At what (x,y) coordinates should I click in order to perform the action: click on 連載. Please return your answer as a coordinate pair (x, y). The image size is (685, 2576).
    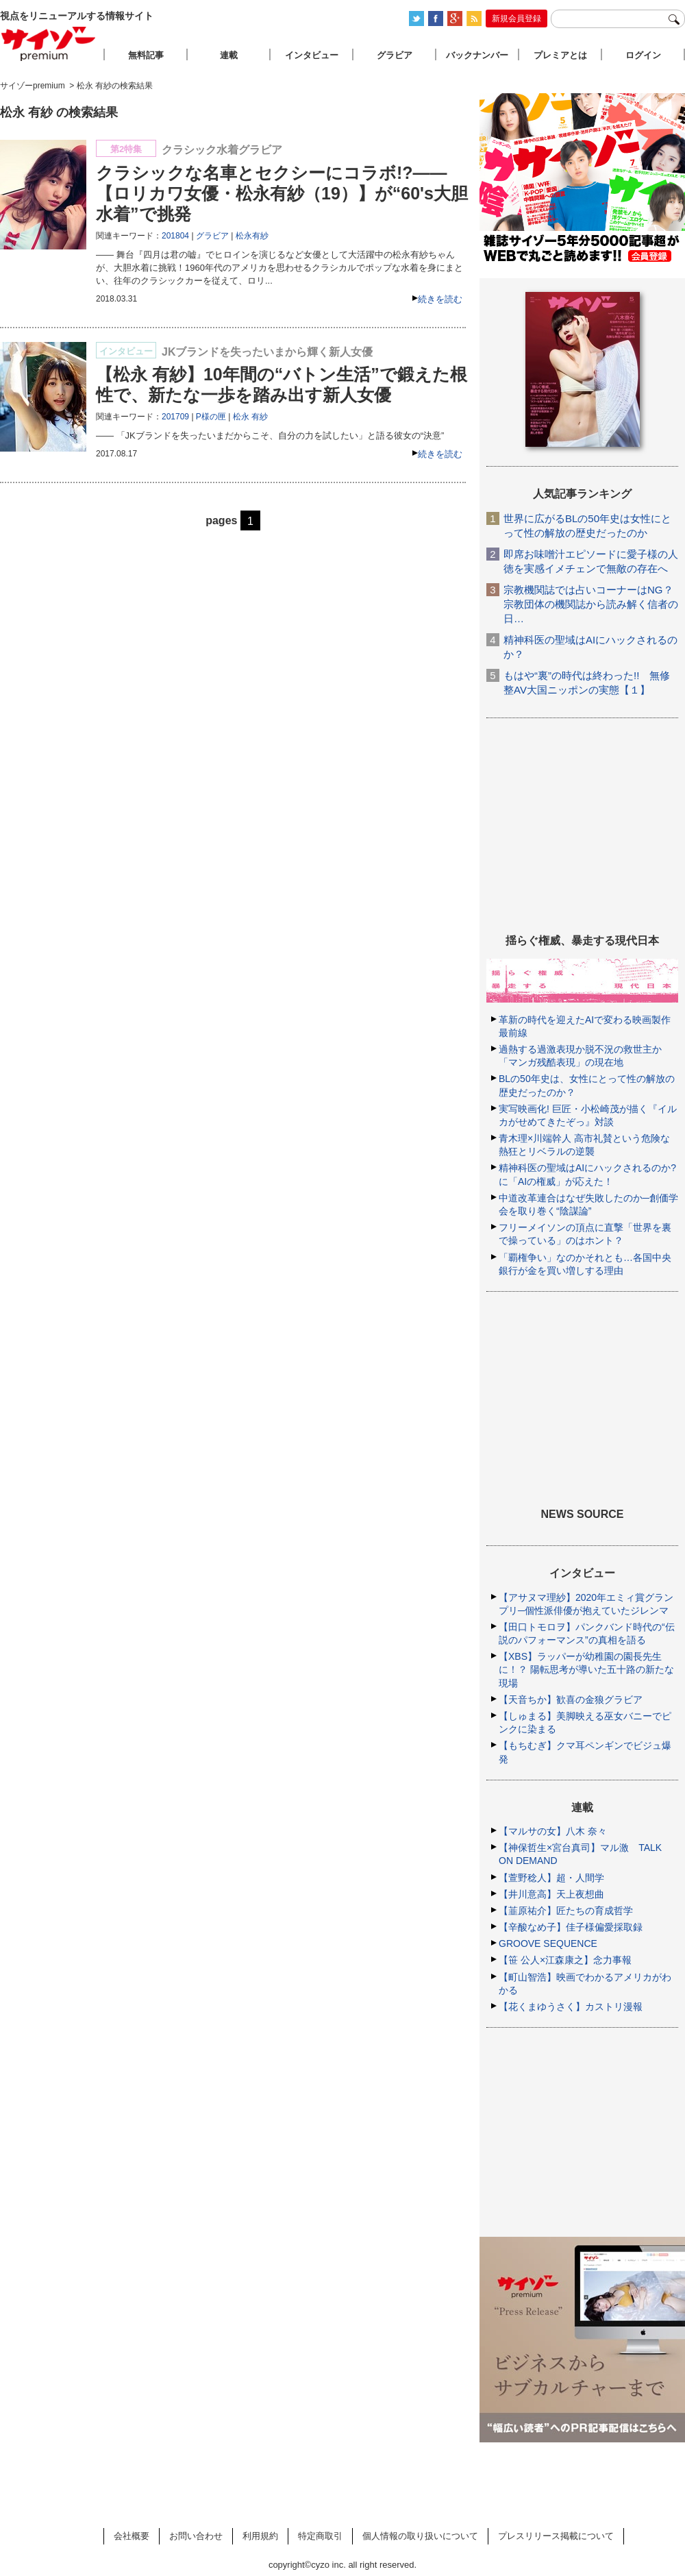
    Looking at the image, I should click on (229, 55).